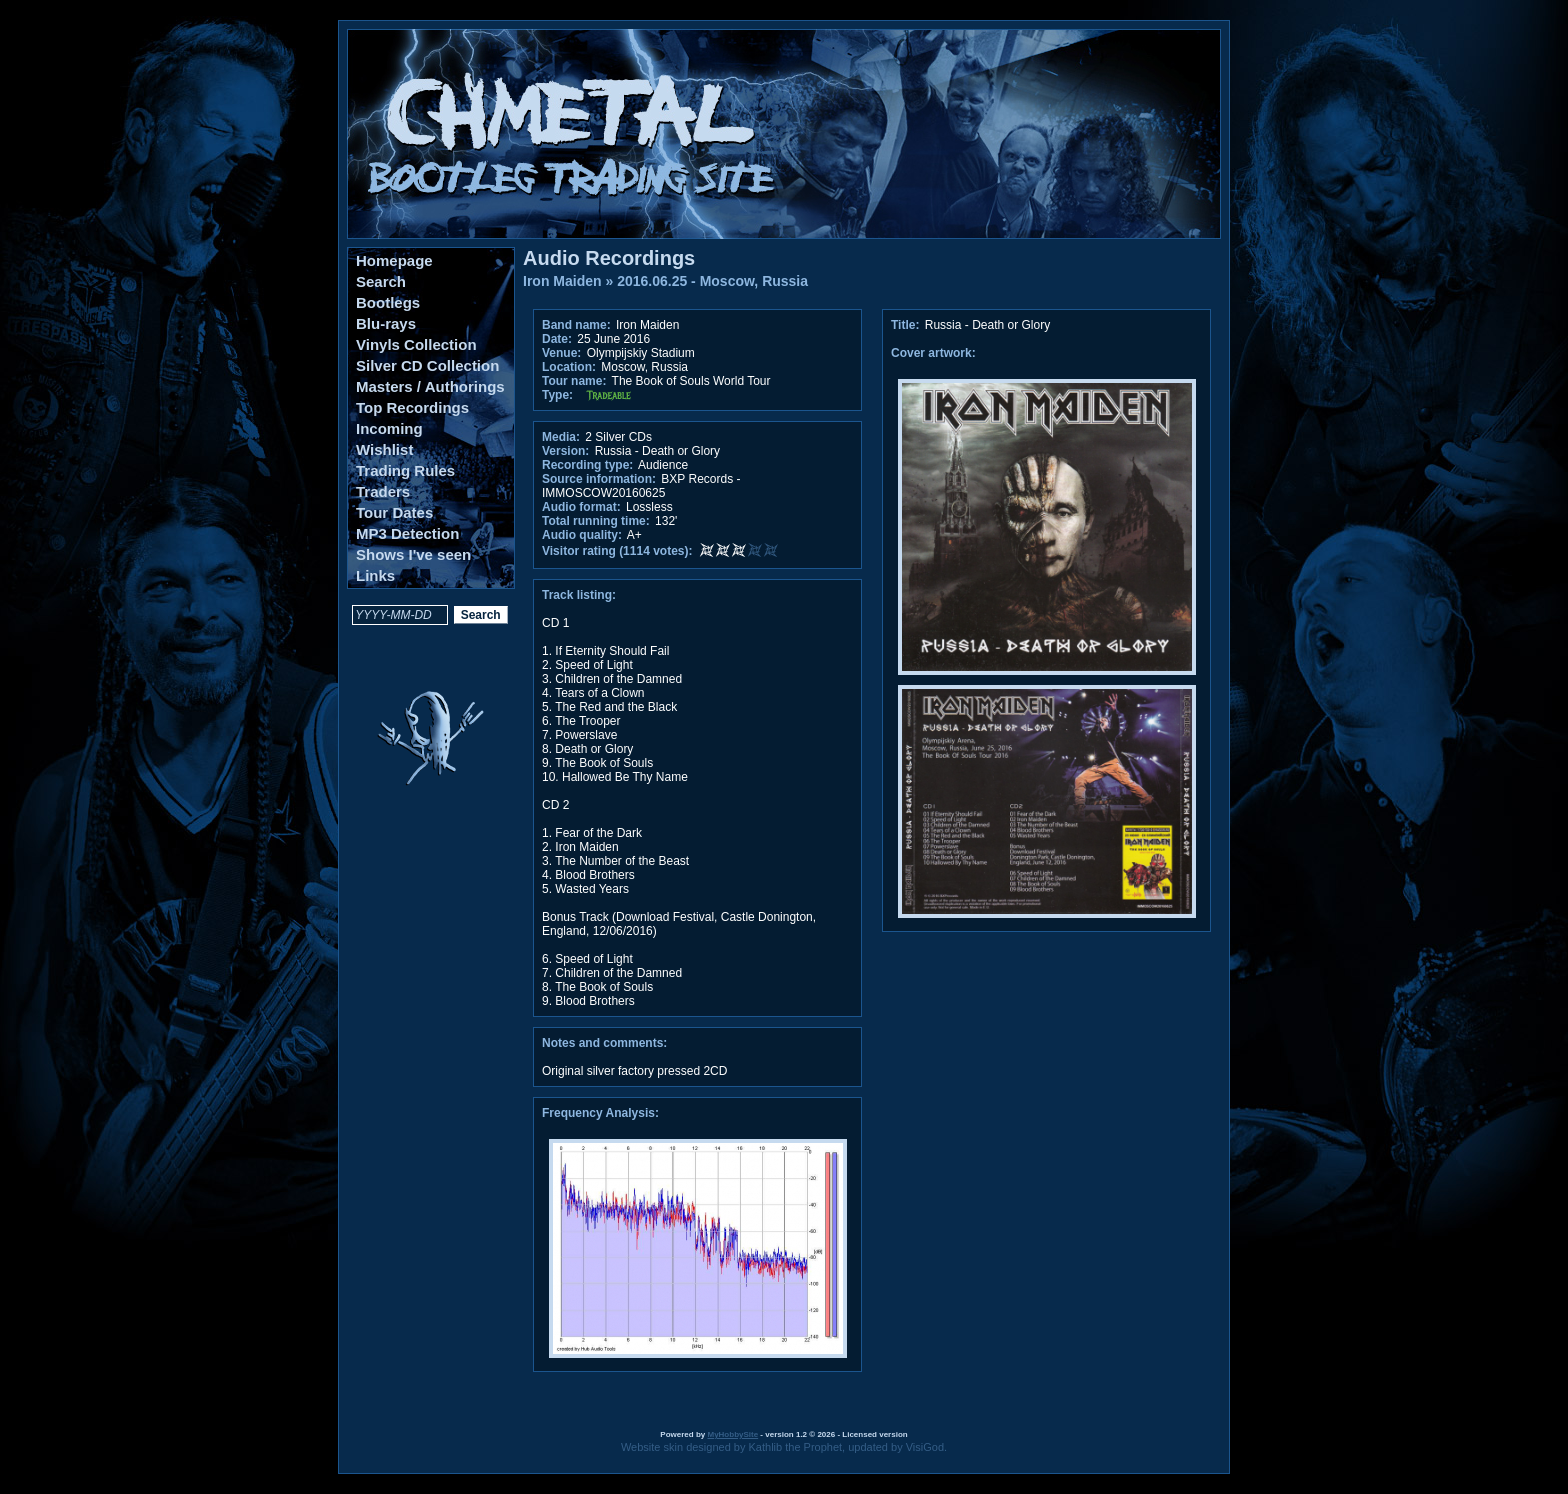 Image resolution: width=1568 pixels, height=1494 pixels. What do you see at coordinates (569, 367) in the screenshot?
I see `Location:` at bounding box center [569, 367].